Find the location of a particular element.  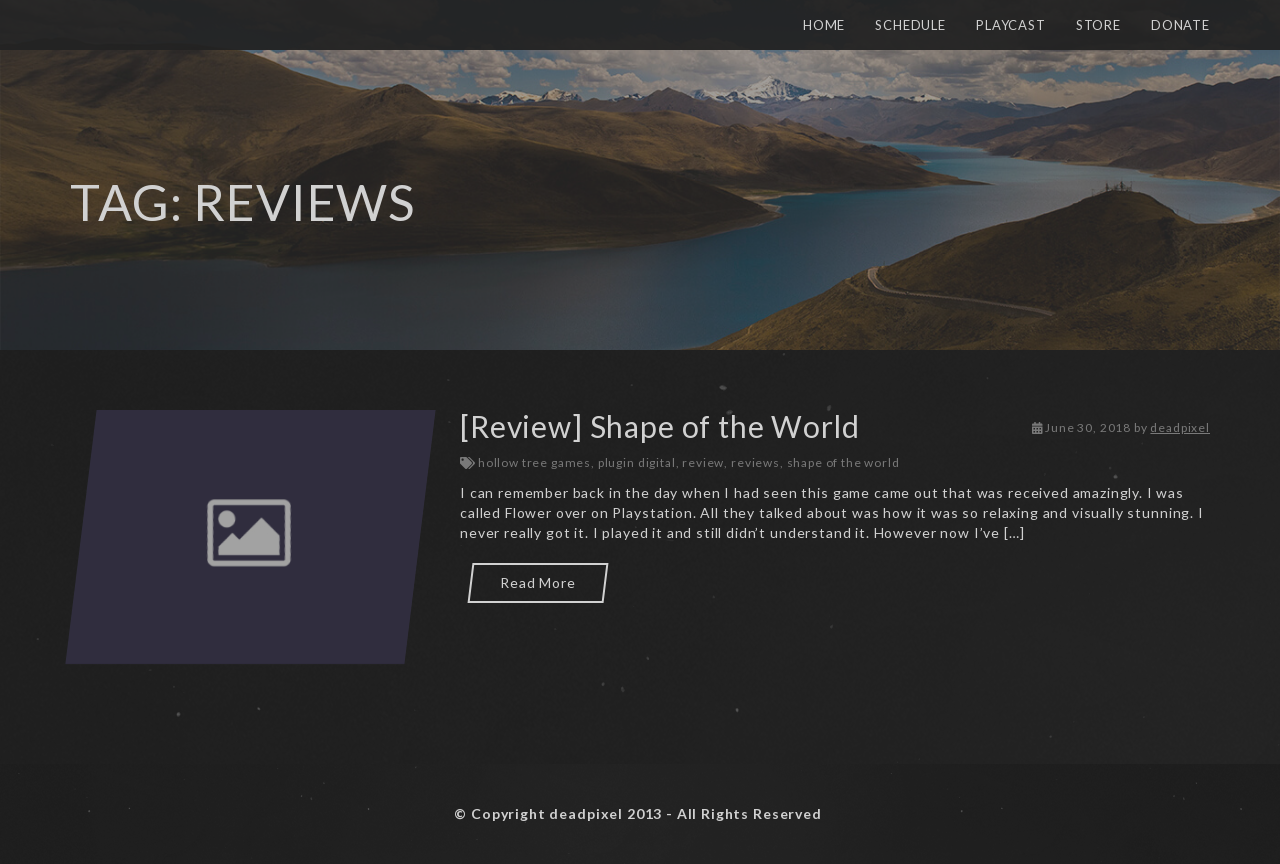

reviews is located at coordinates (755, 462).